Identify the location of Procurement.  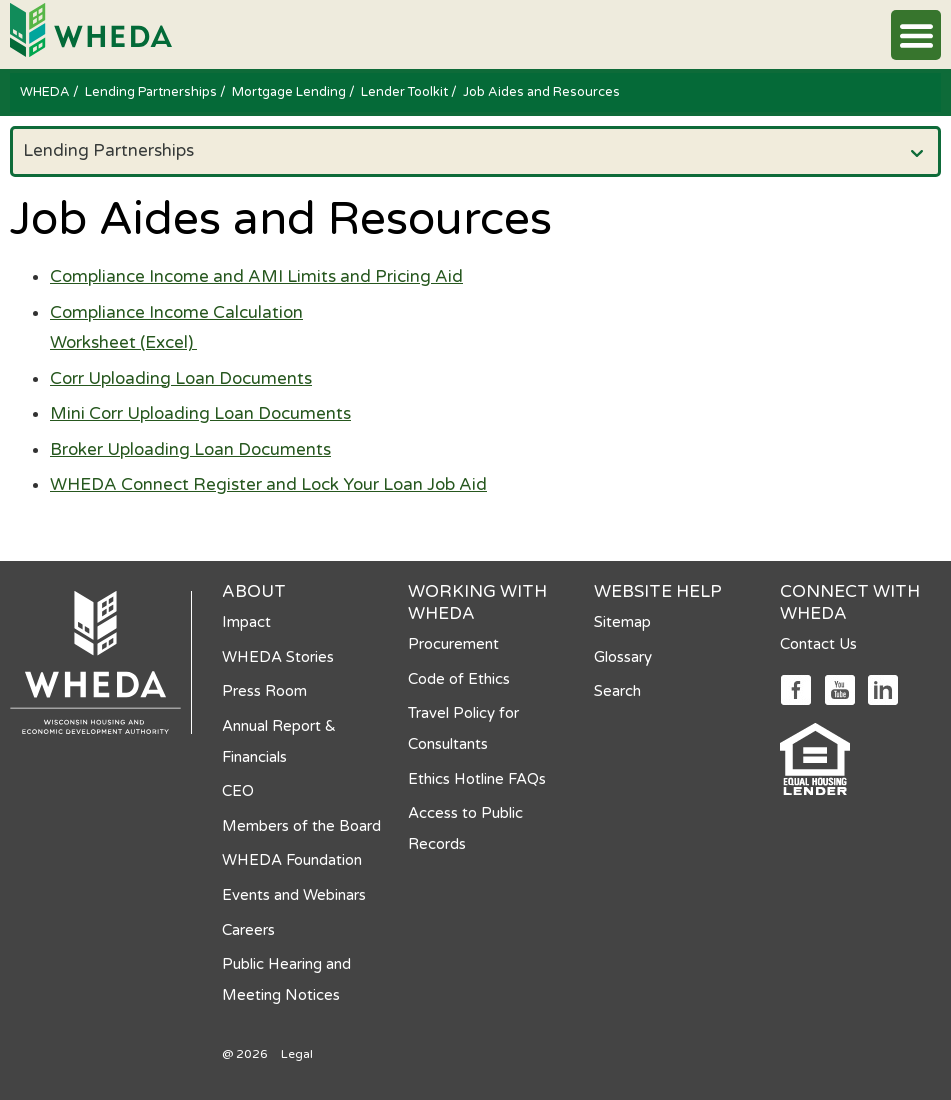
(453, 644).